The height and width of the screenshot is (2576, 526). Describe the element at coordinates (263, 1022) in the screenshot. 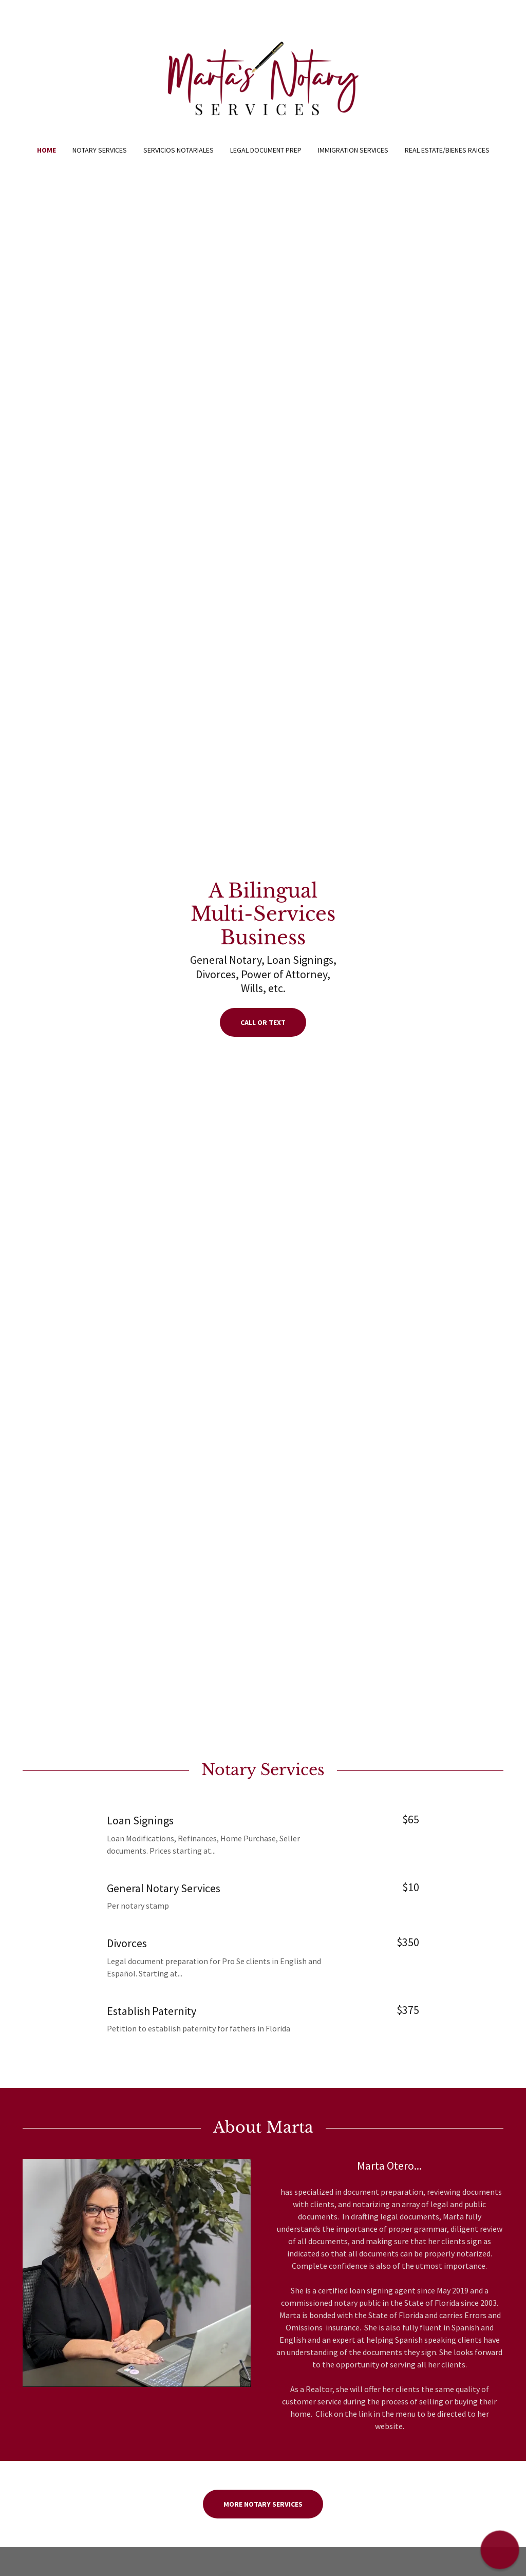

I see `Call or Text` at that location.